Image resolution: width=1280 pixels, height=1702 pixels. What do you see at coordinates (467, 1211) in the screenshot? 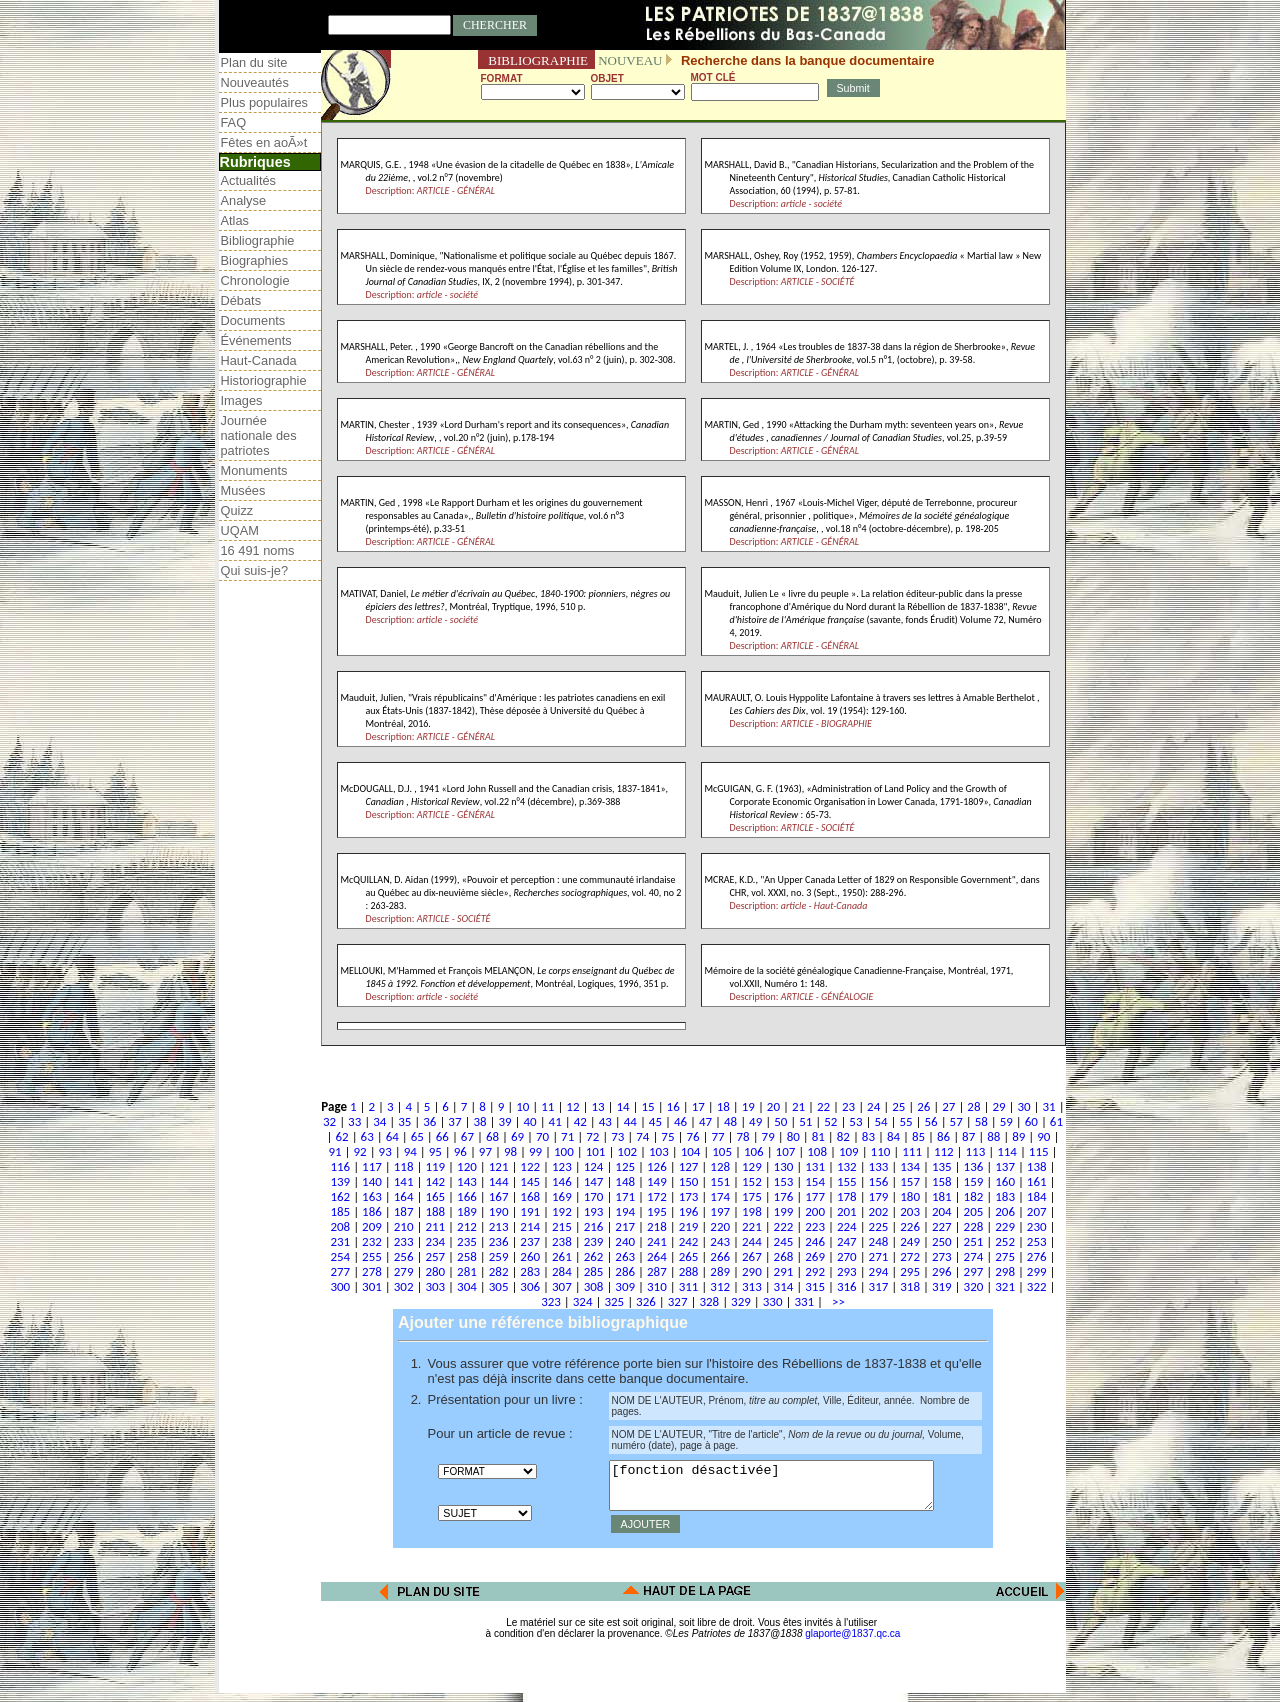
I see `189` at bounding box center [467, 1211].